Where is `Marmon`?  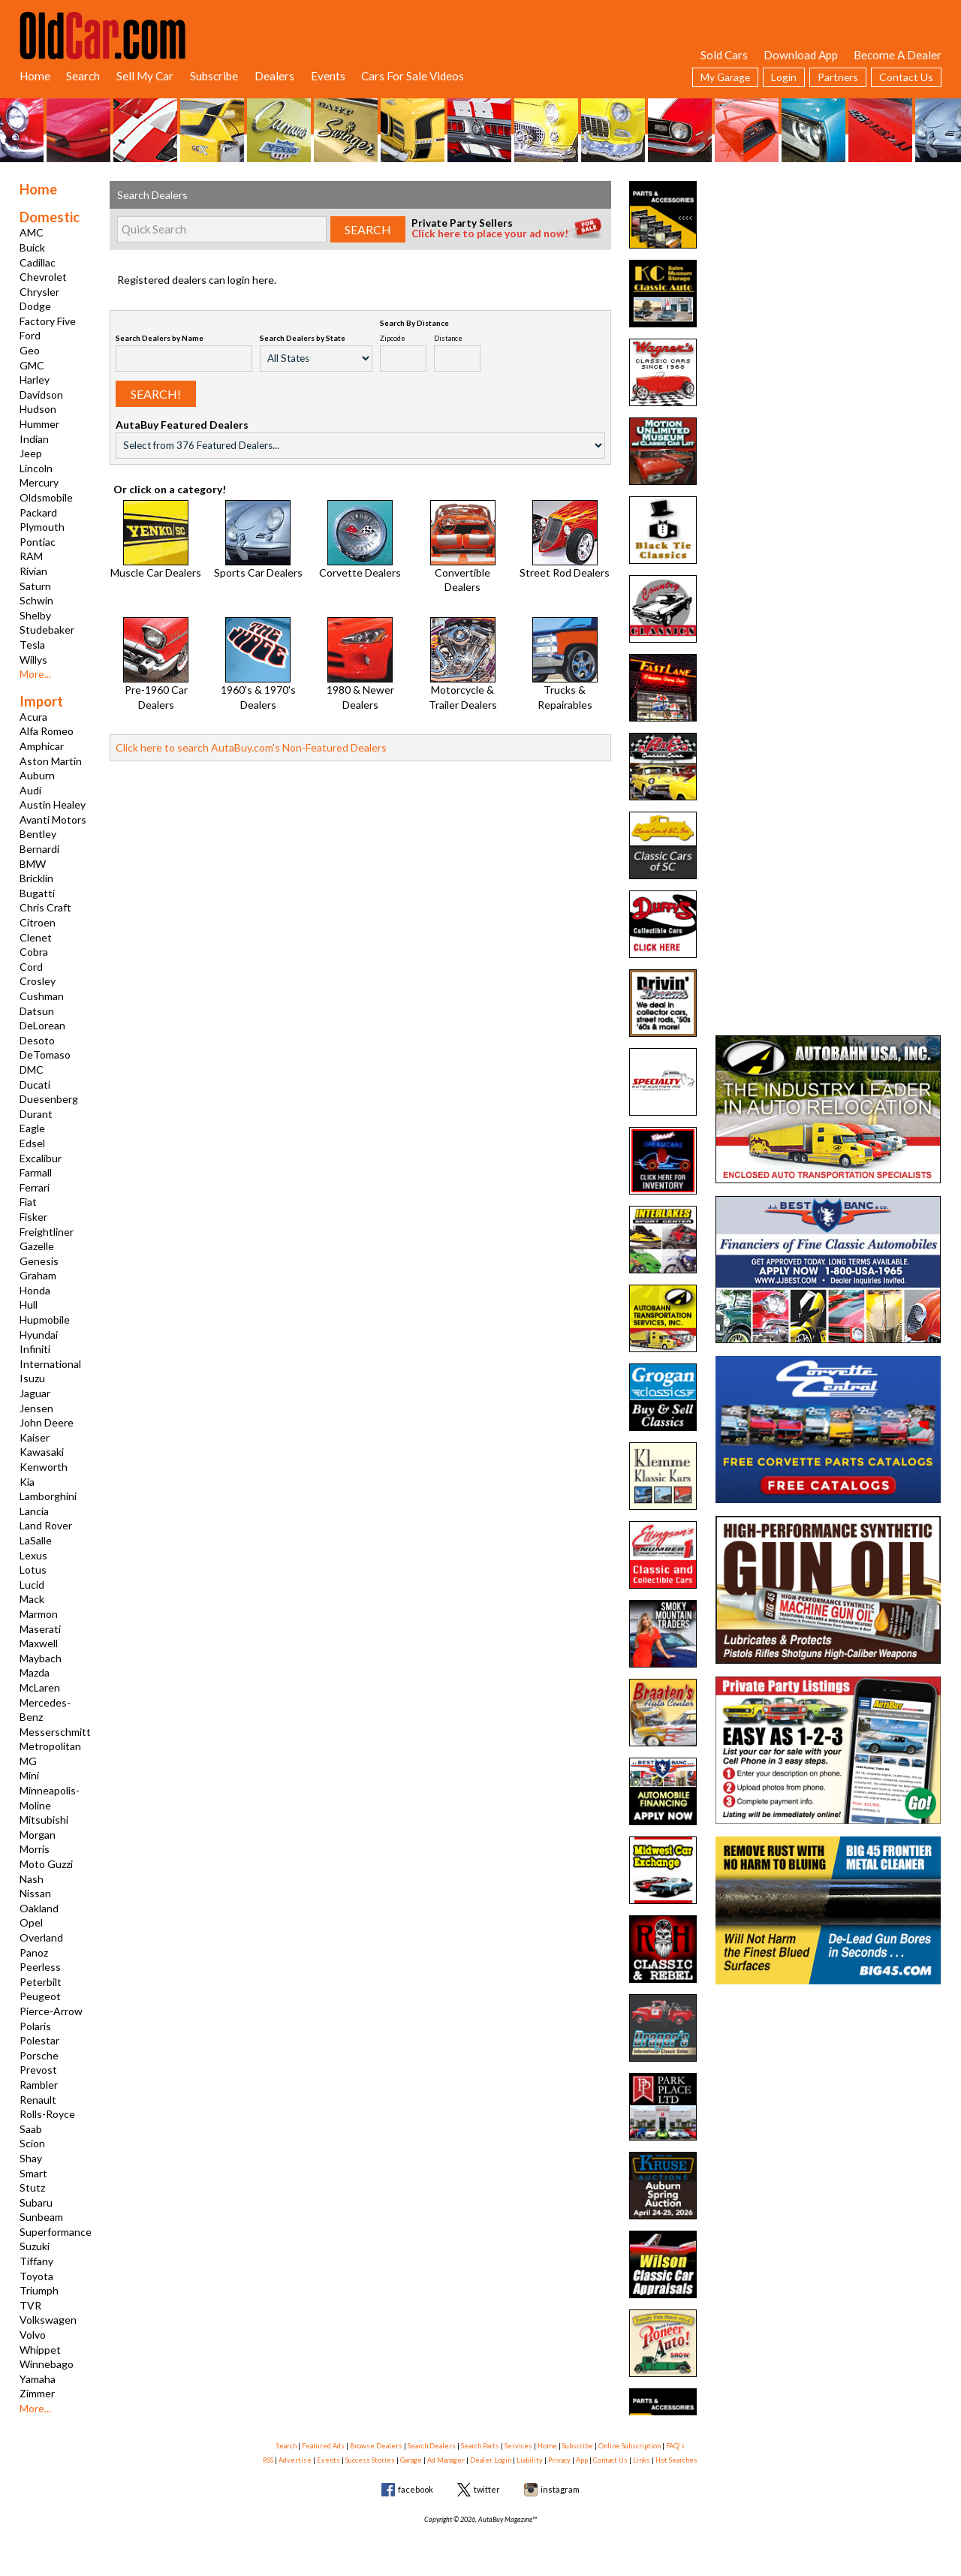 Marmon is located at coordinates (39, 1613).